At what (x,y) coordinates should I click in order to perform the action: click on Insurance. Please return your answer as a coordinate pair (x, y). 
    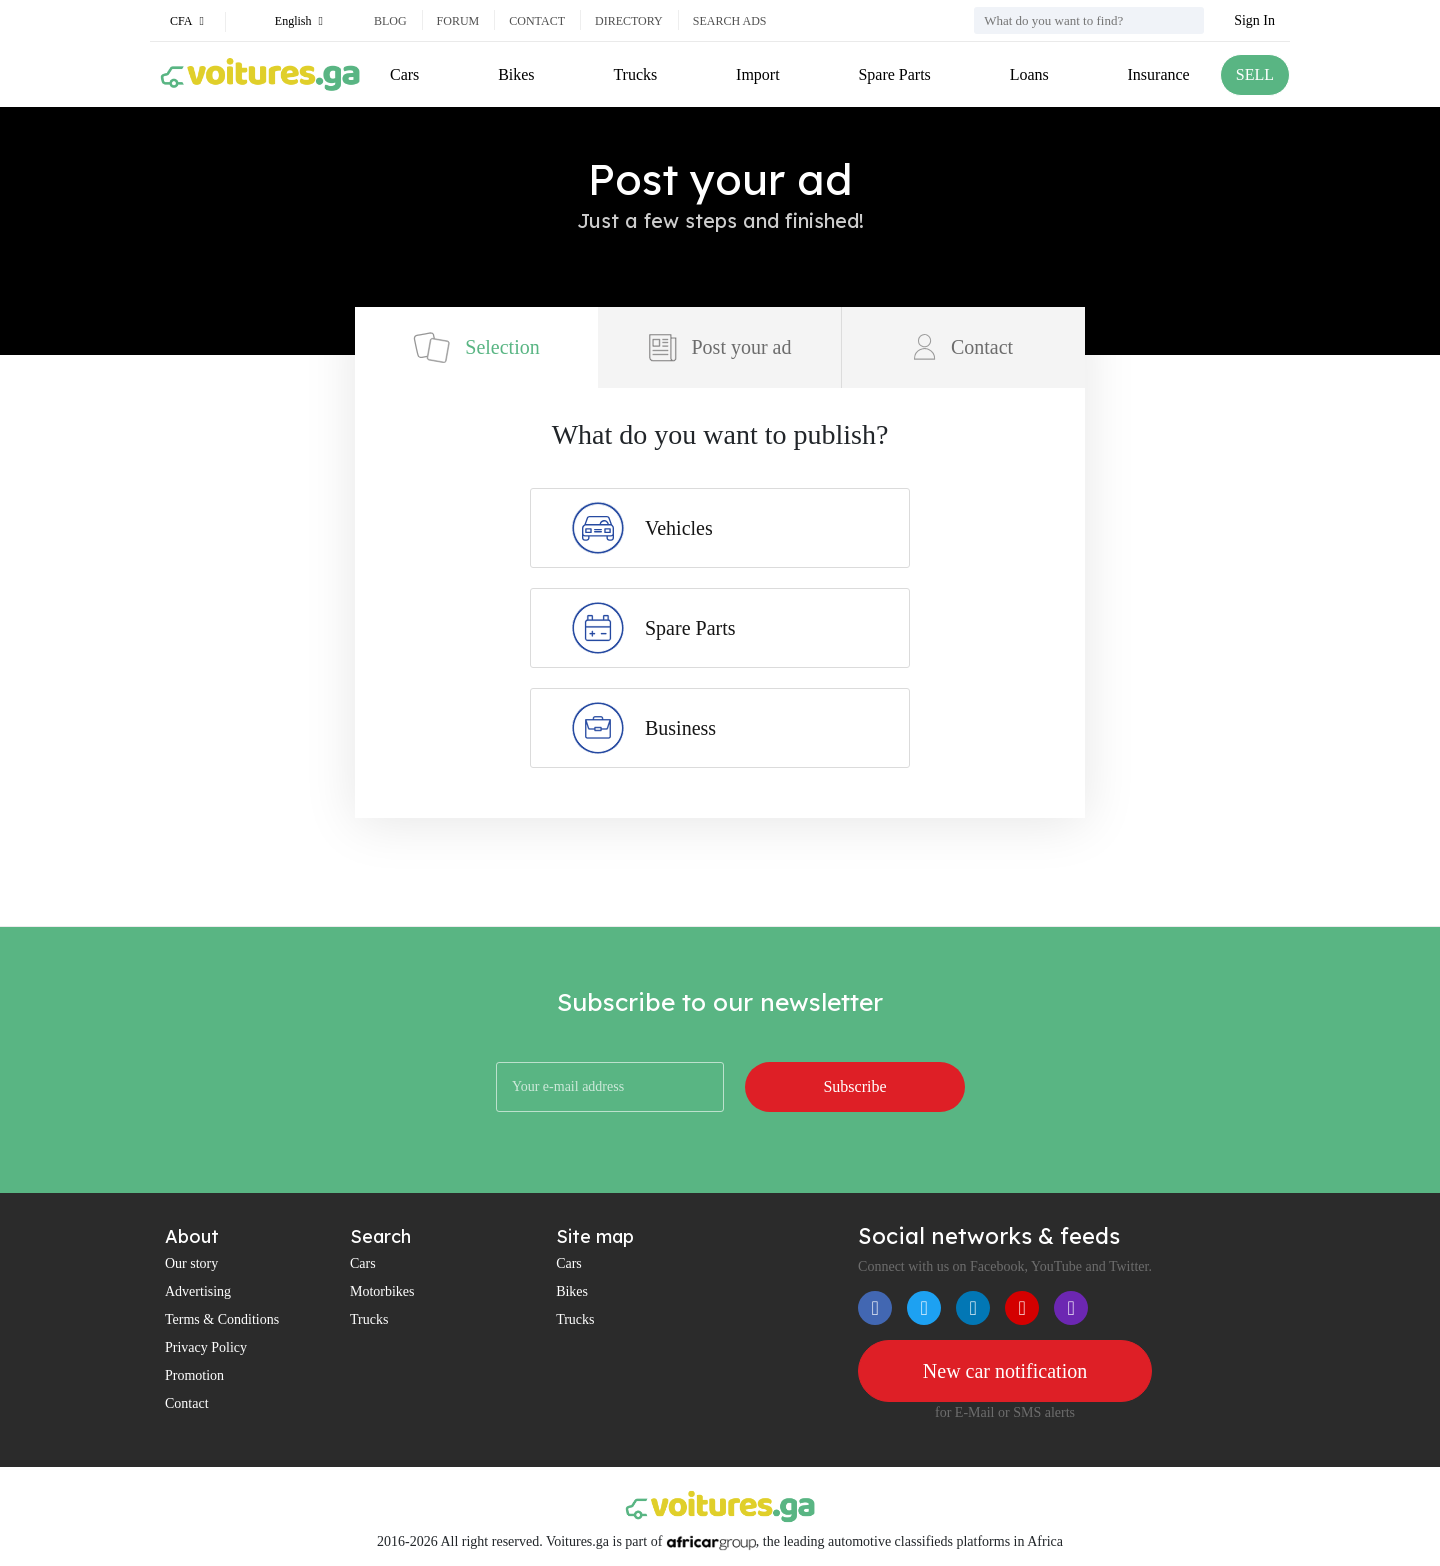
    Looking at the image, I should click on (1159, 74).